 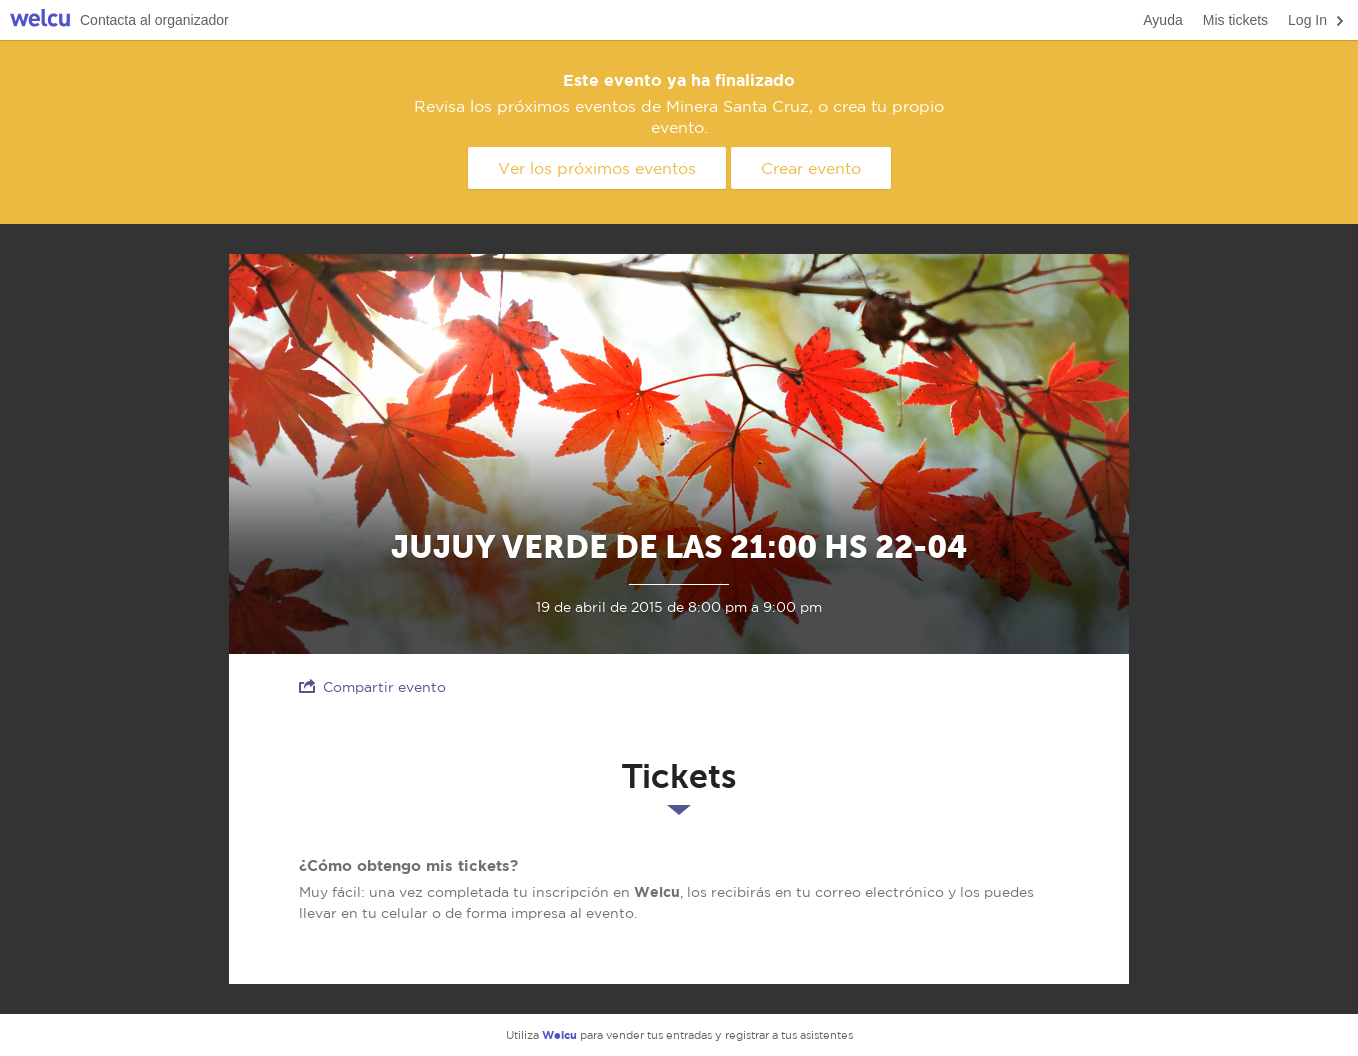 What do you see at coordinates (597, 168) in the screenshot?
I see `Ver los próximos eventos` at bounding box center [597, 168].